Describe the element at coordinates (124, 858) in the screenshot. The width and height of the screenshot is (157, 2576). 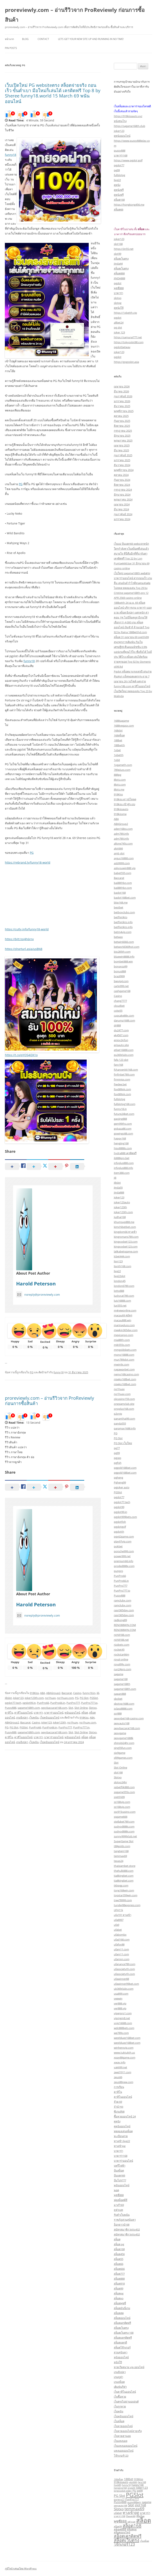
I see `argus16888.com` at that location.